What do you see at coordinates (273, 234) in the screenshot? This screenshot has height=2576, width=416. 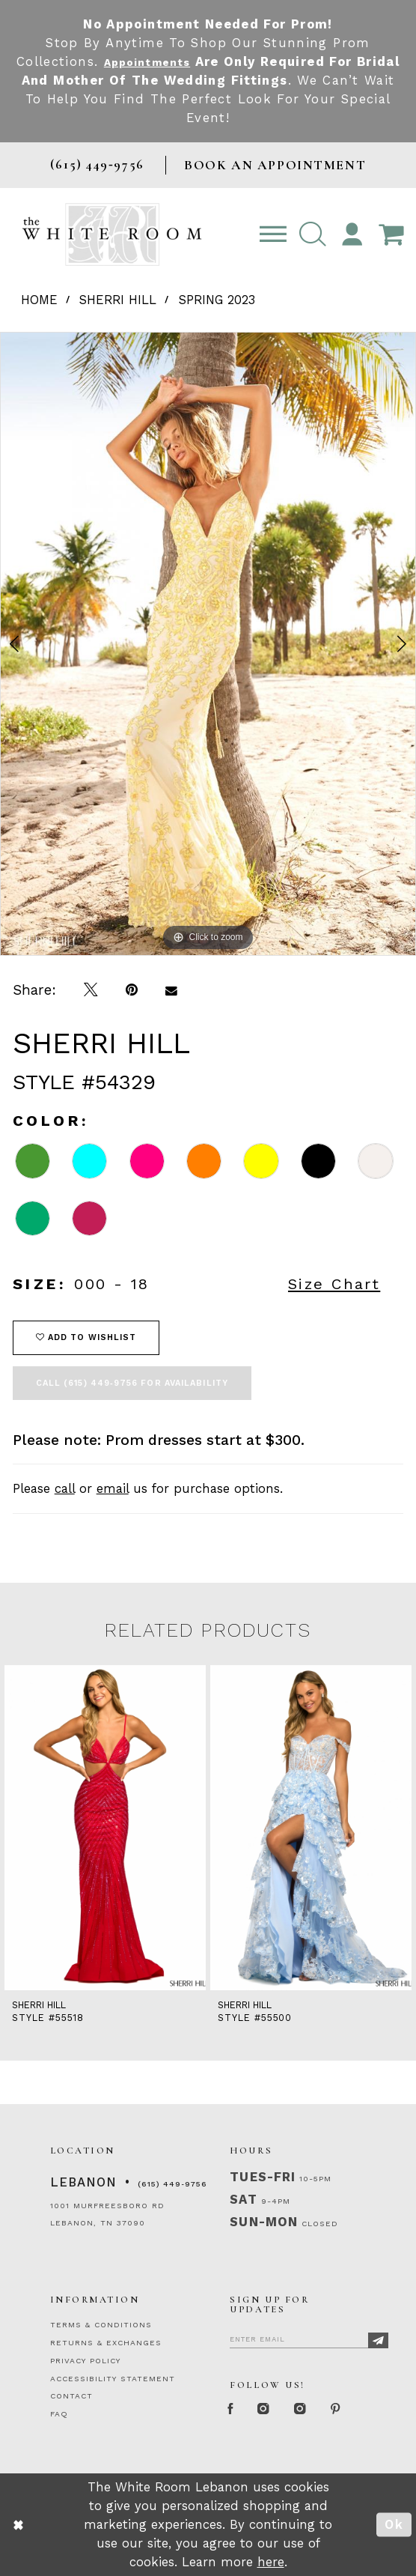 I see `[Toggle navigation]` at bounding box center [273, 234].